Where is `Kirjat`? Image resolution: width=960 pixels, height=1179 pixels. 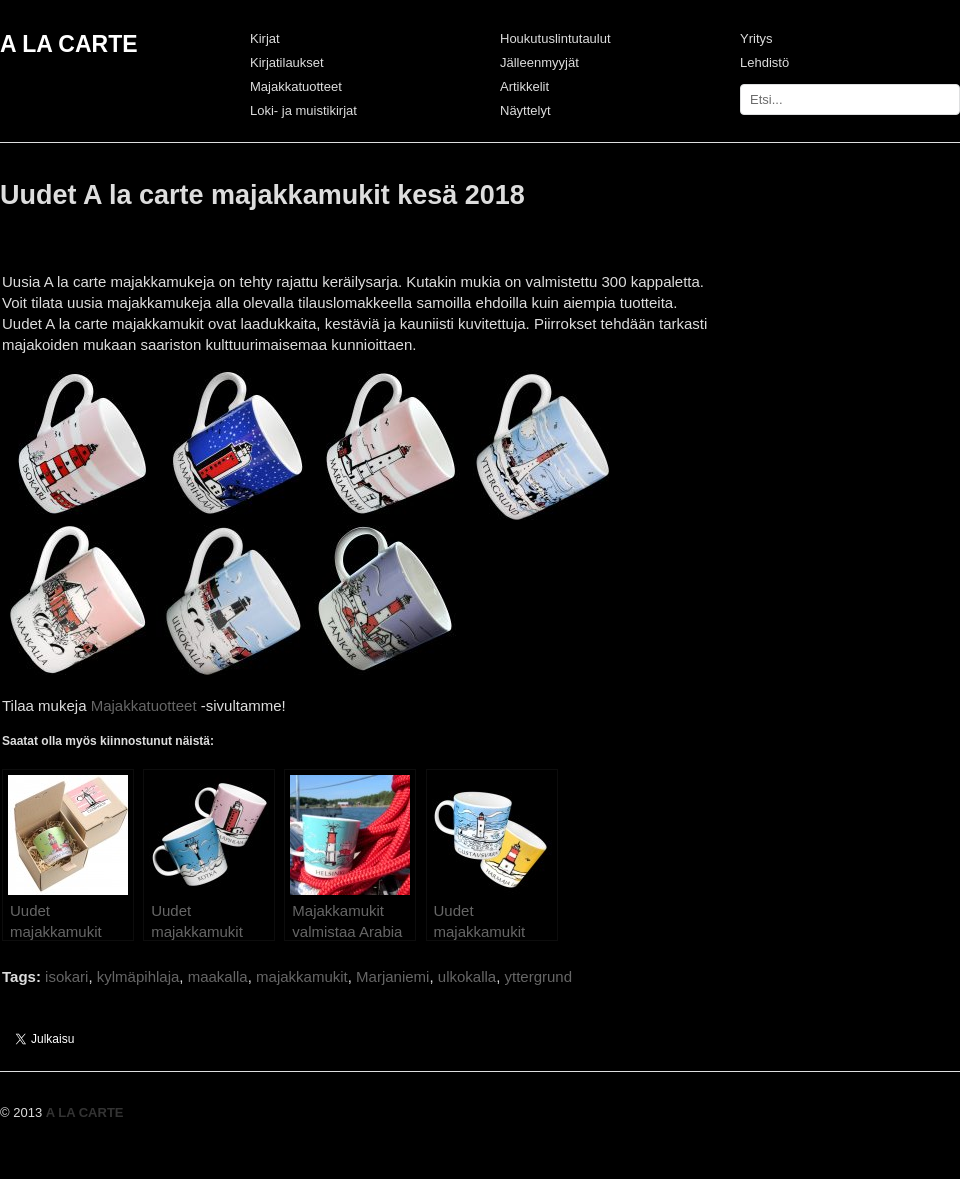 Kirjat is located at coordinates (265, 38).